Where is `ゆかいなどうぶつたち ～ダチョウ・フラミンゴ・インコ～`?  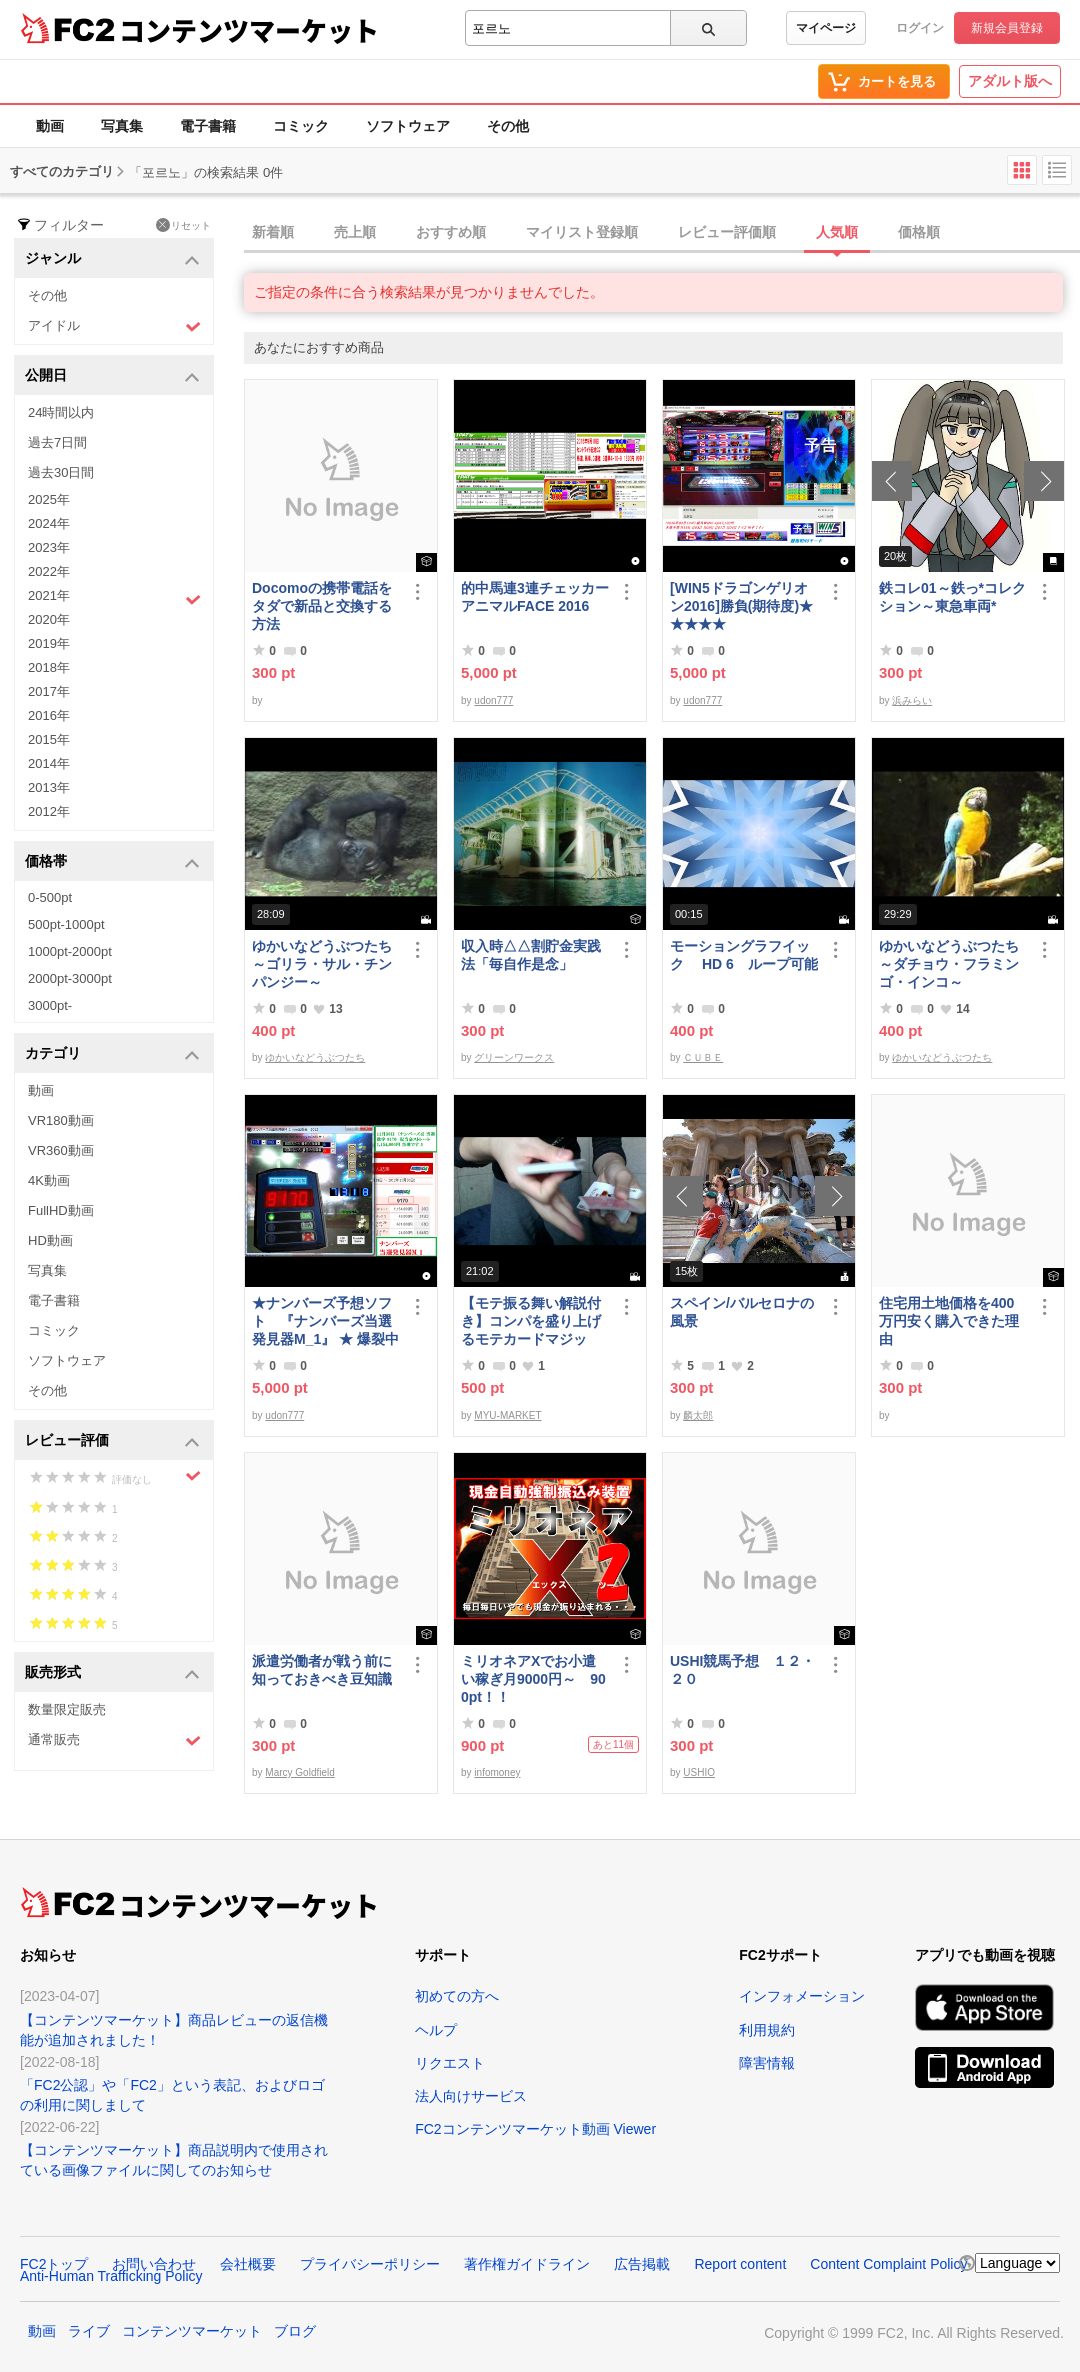 ゆかいなどうぶつたち ～ダチョウ・フラミンゴ・インコ～ is located at coordinates (953, 964).